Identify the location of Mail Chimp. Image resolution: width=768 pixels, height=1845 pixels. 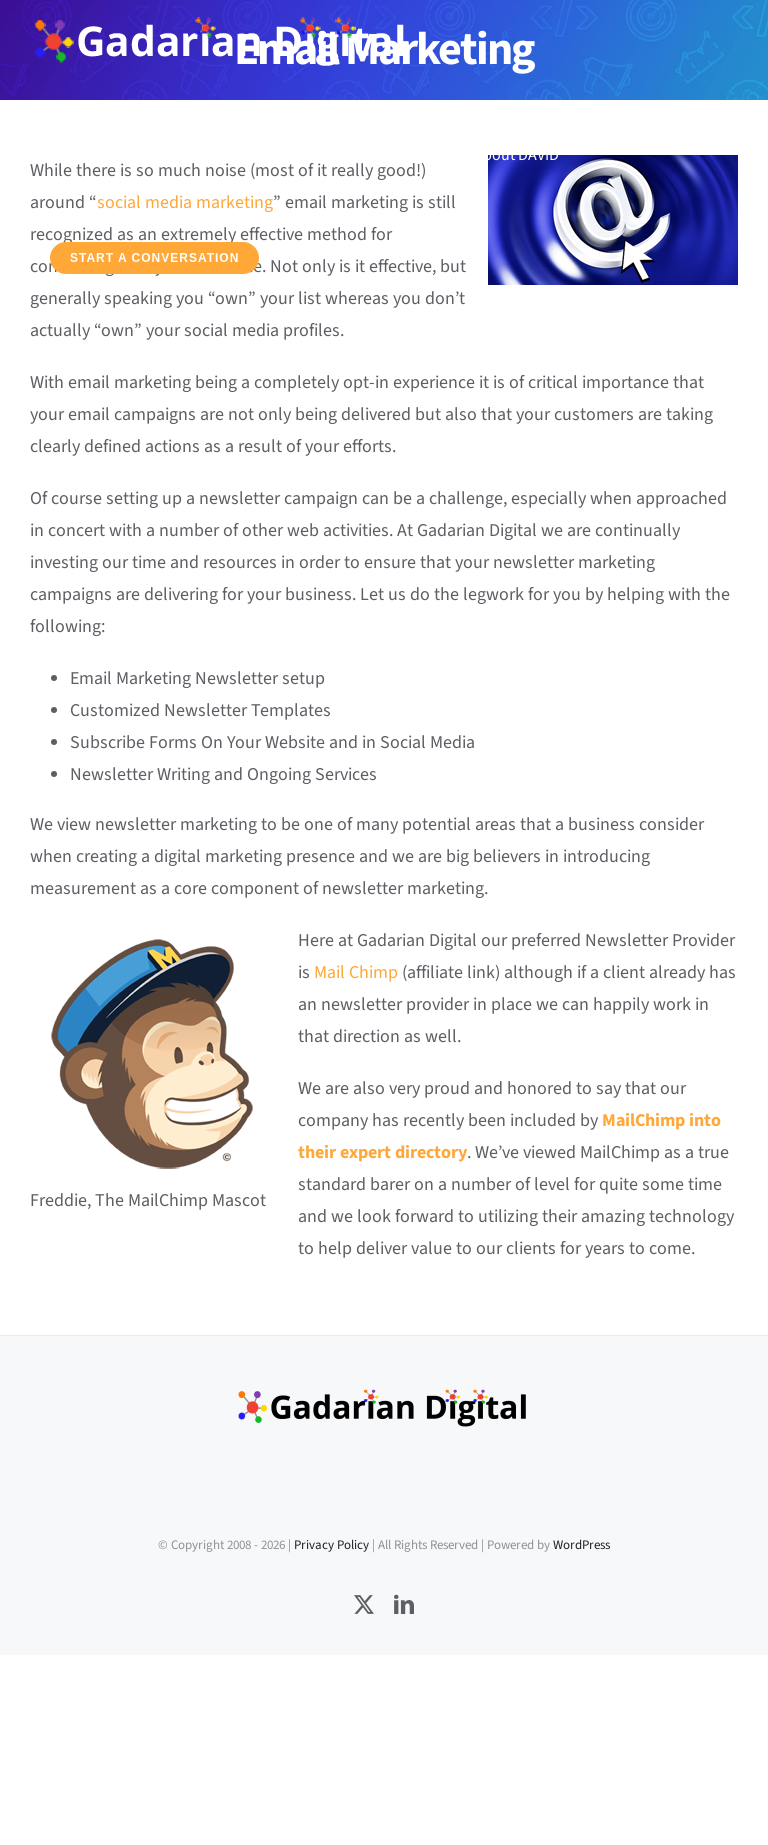
(356, 972).